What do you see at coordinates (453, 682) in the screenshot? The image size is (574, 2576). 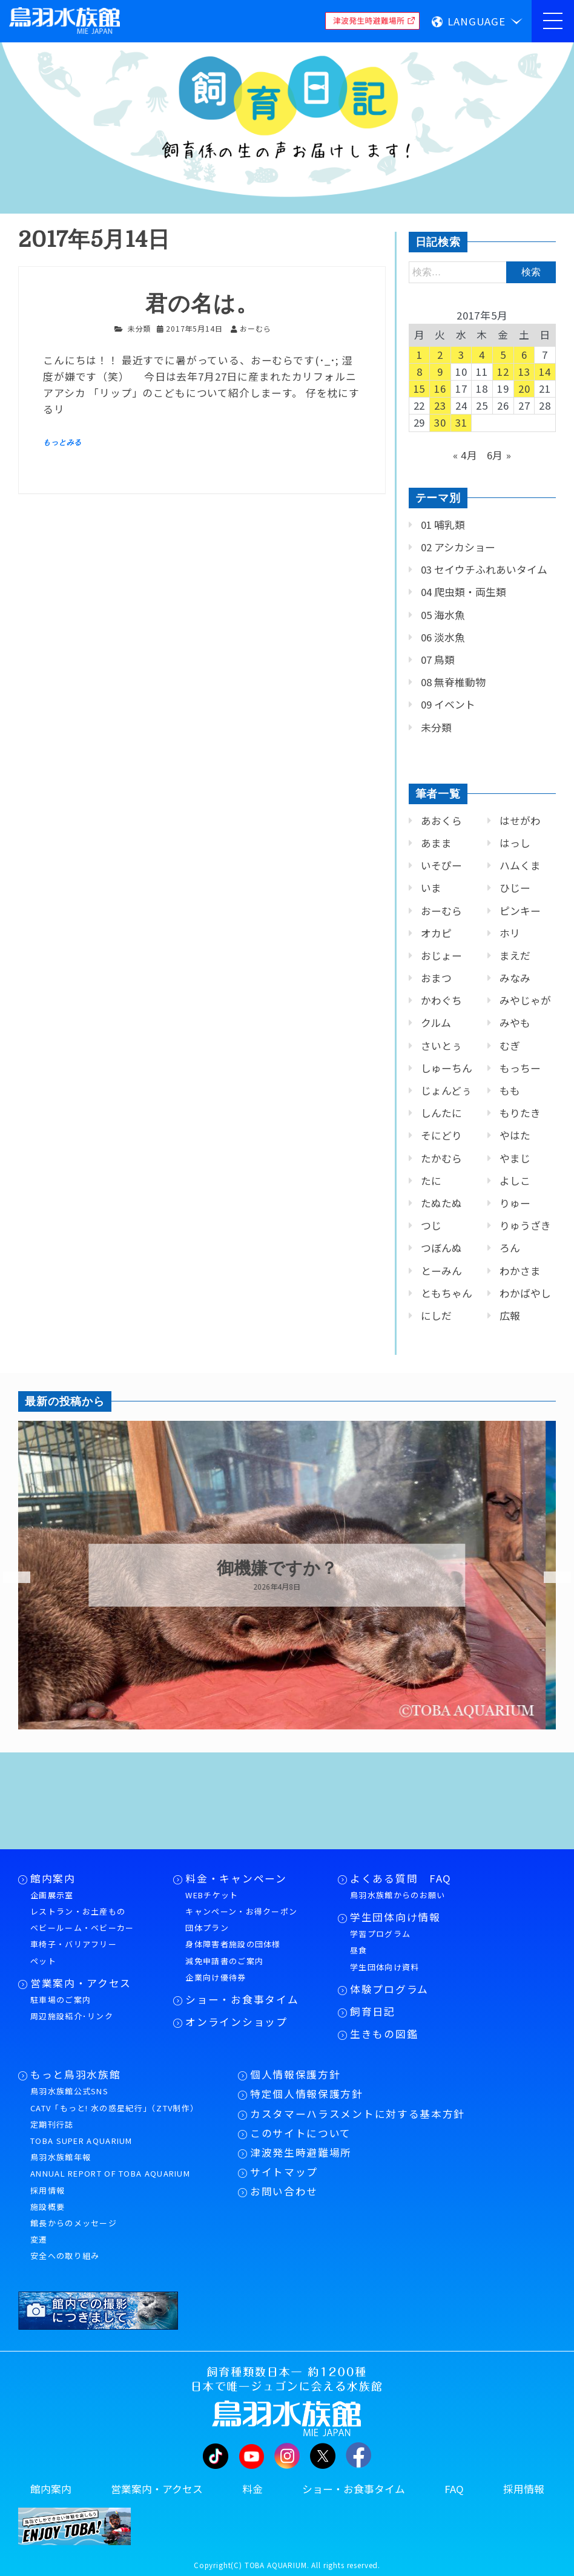 I see `08 無脊椎動物` at bounding box center [453, 682].